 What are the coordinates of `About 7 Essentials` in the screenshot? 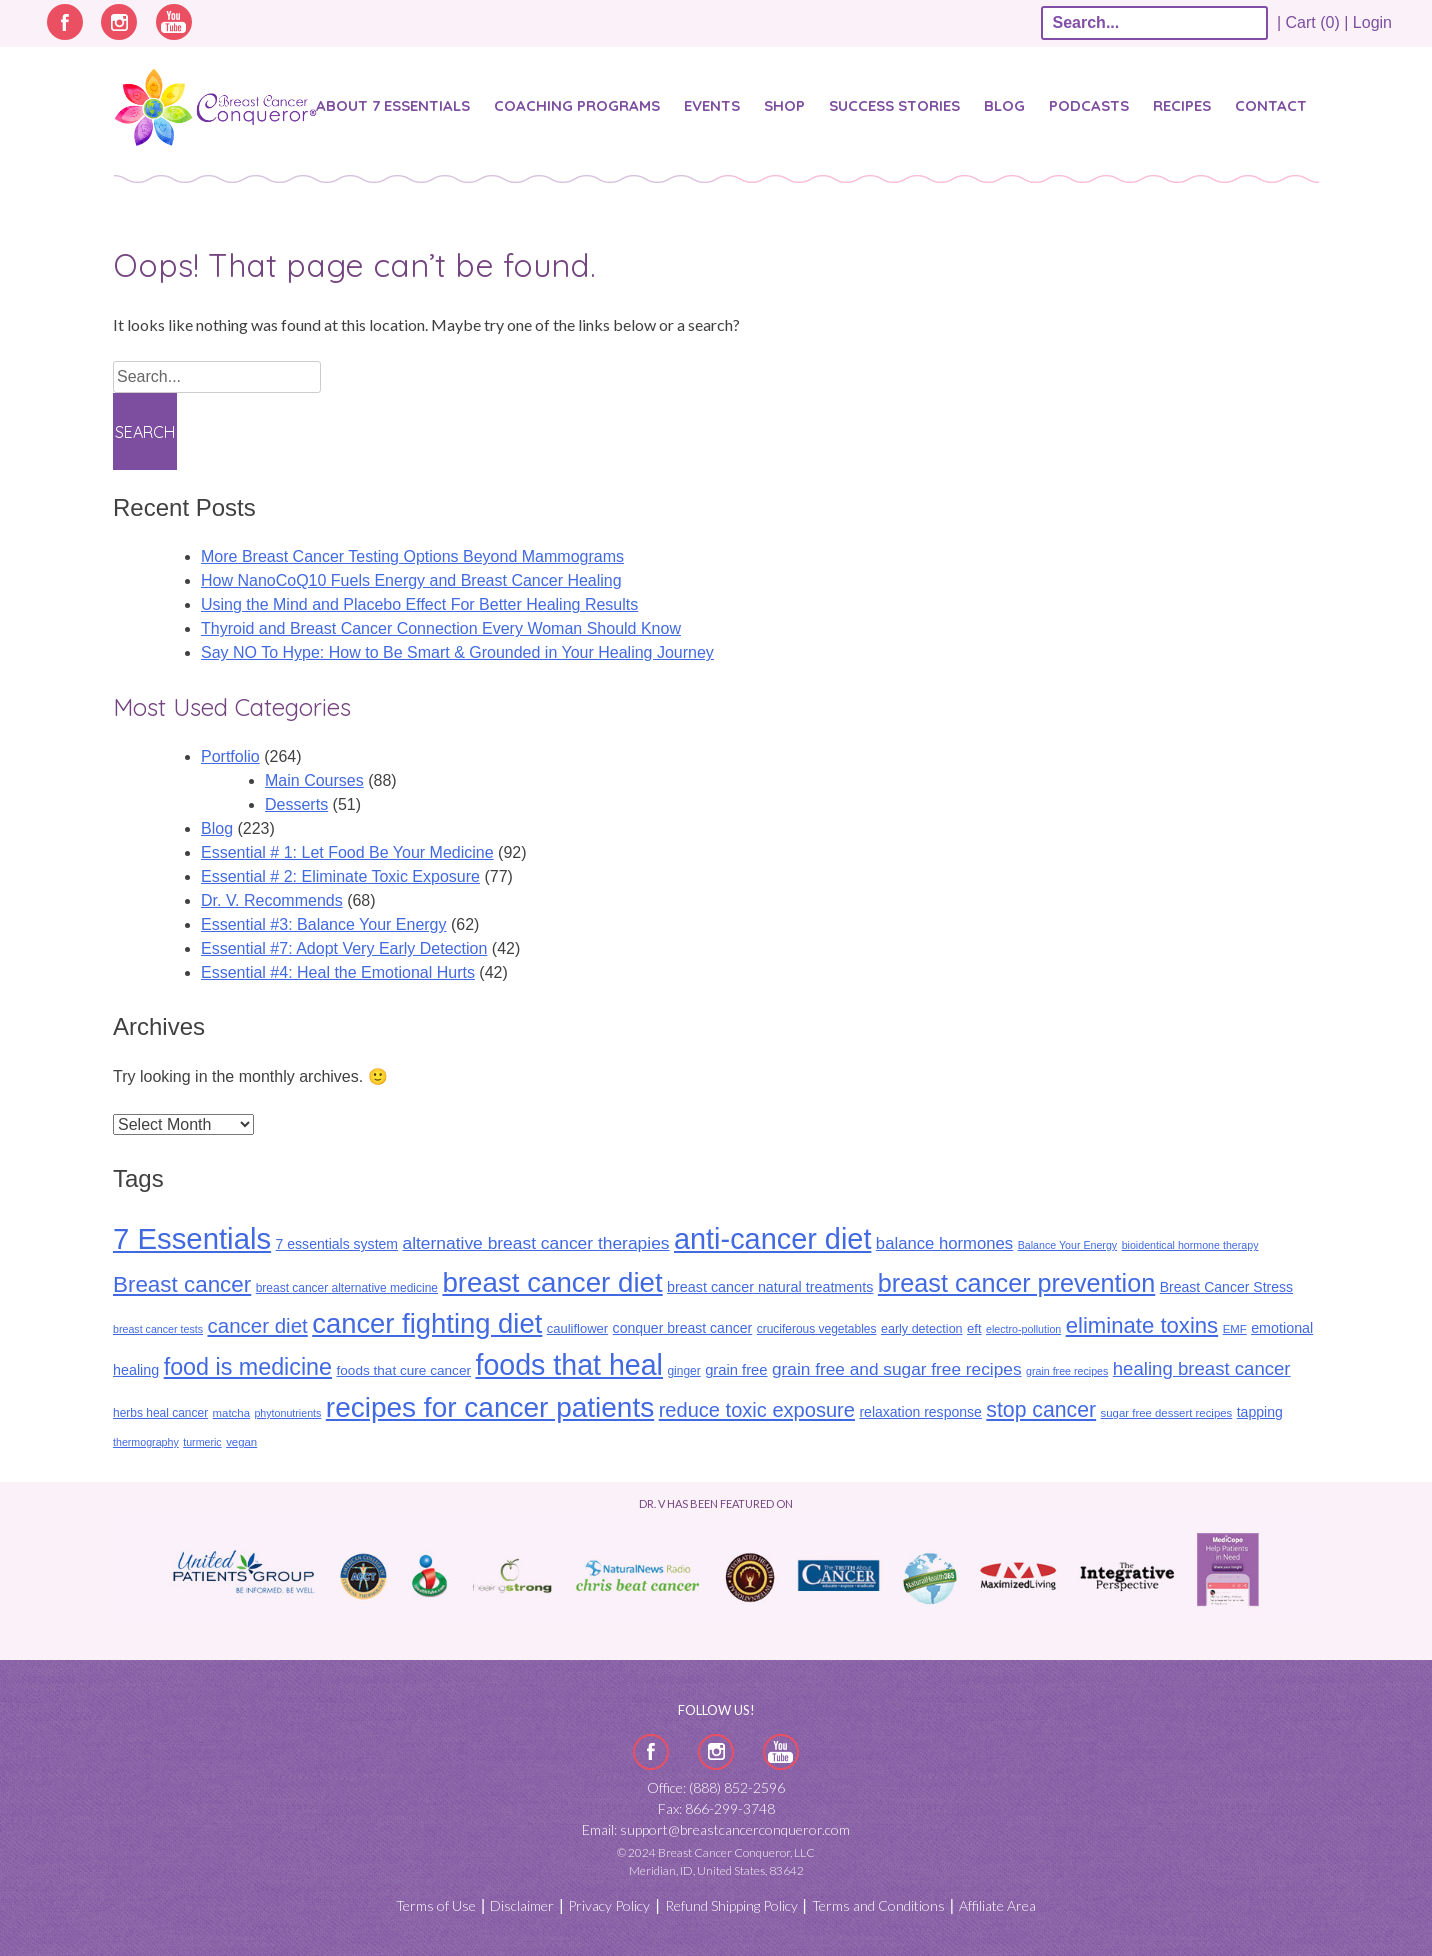 It's located at (393, 105).